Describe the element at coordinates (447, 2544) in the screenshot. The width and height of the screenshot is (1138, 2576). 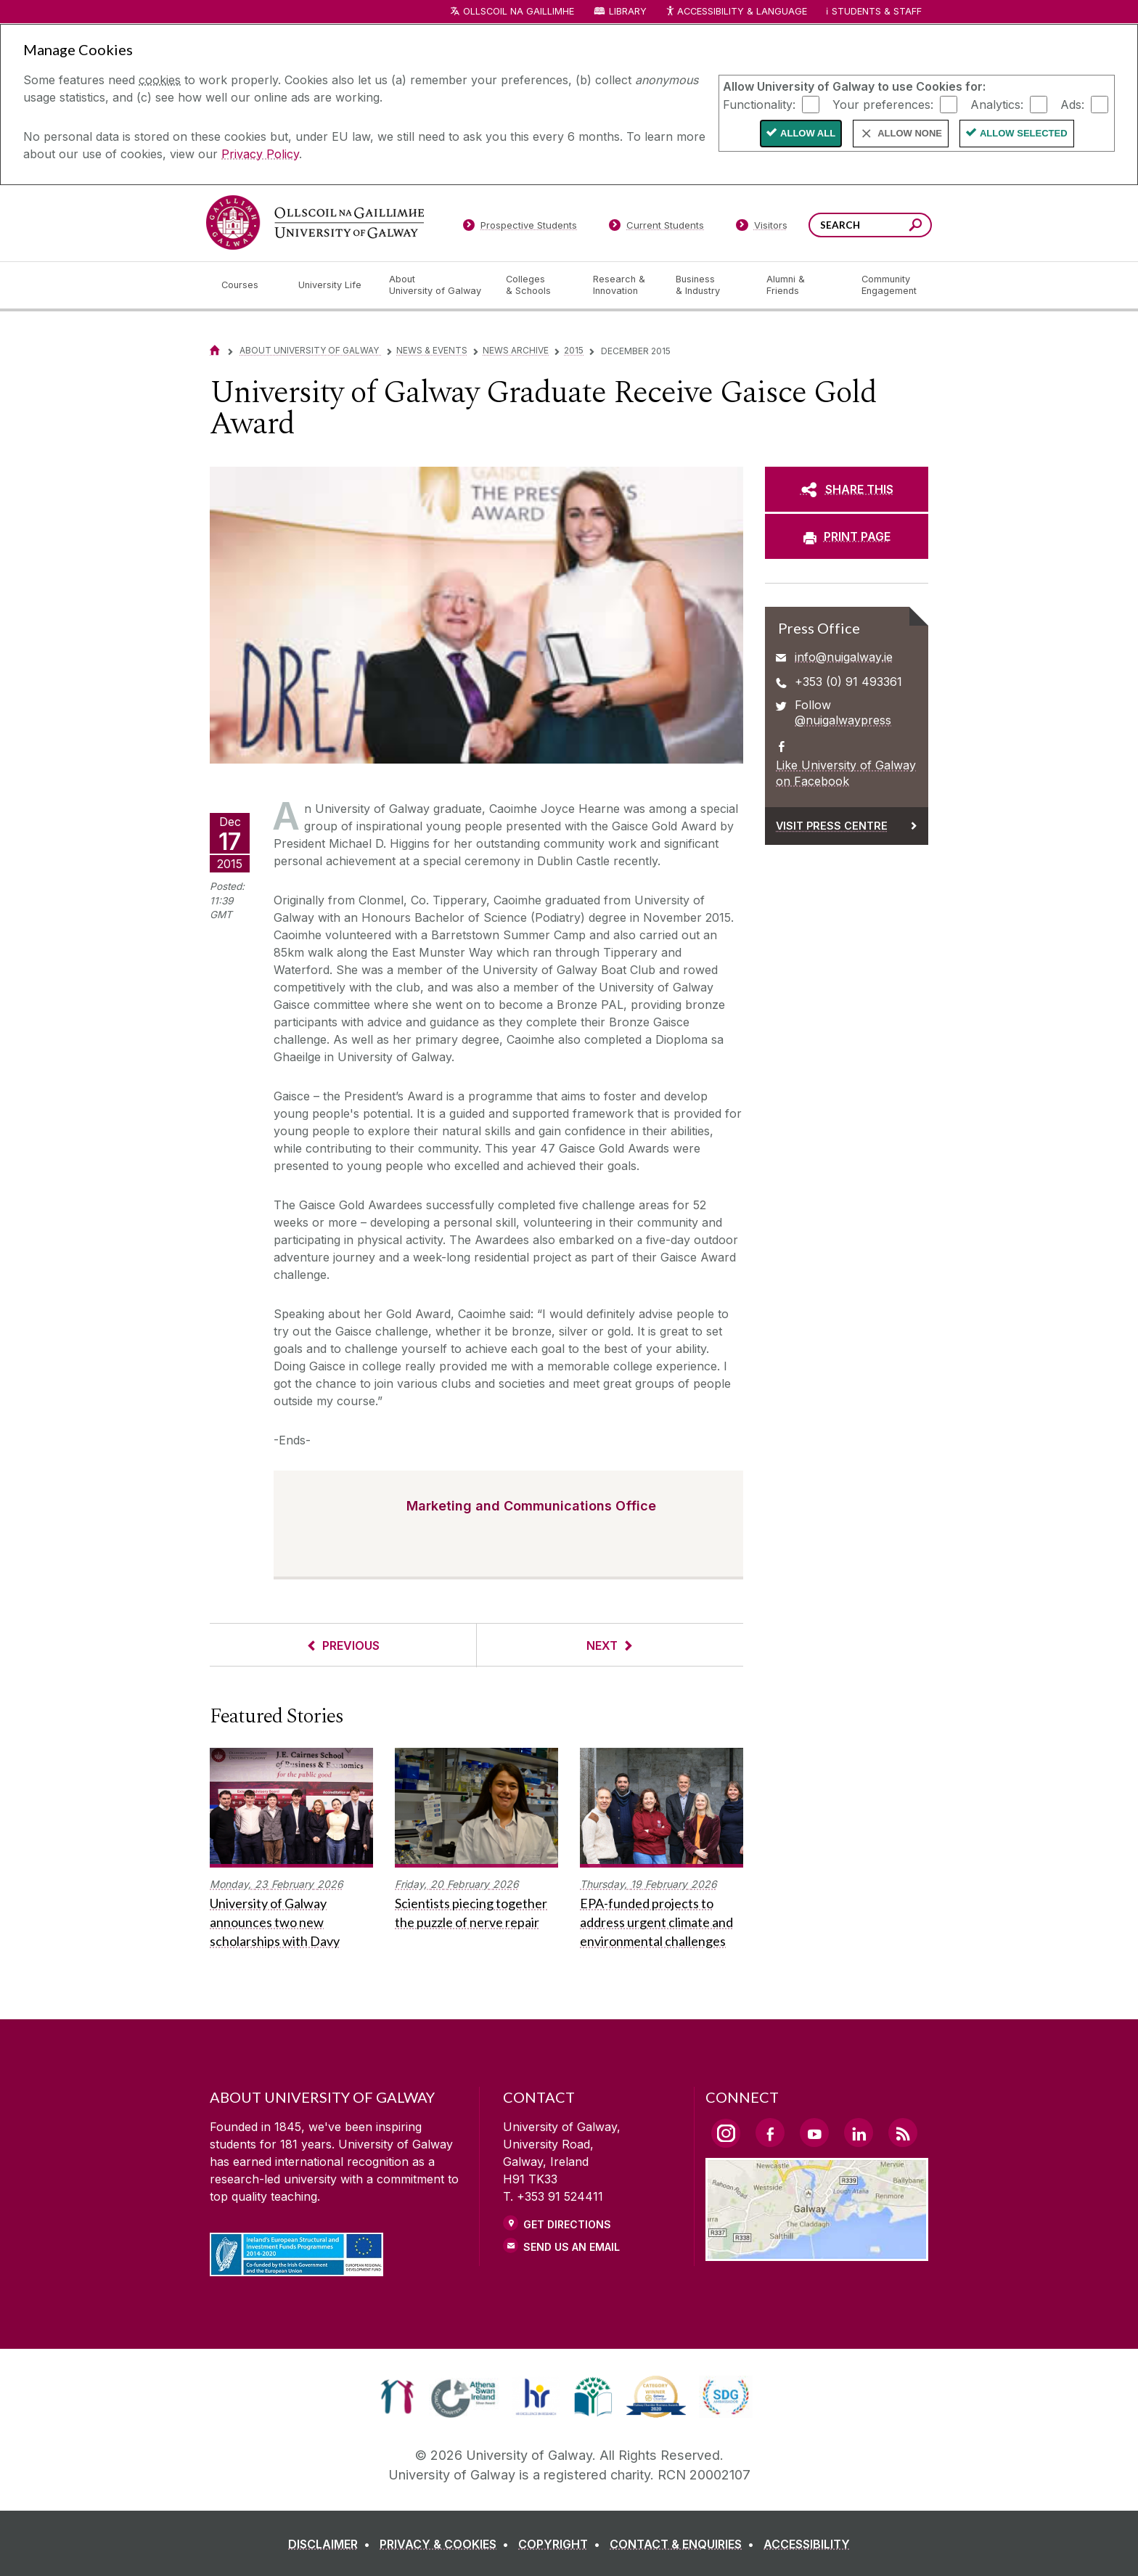
I see `[PRIVACY & COOKIES]` at that location.